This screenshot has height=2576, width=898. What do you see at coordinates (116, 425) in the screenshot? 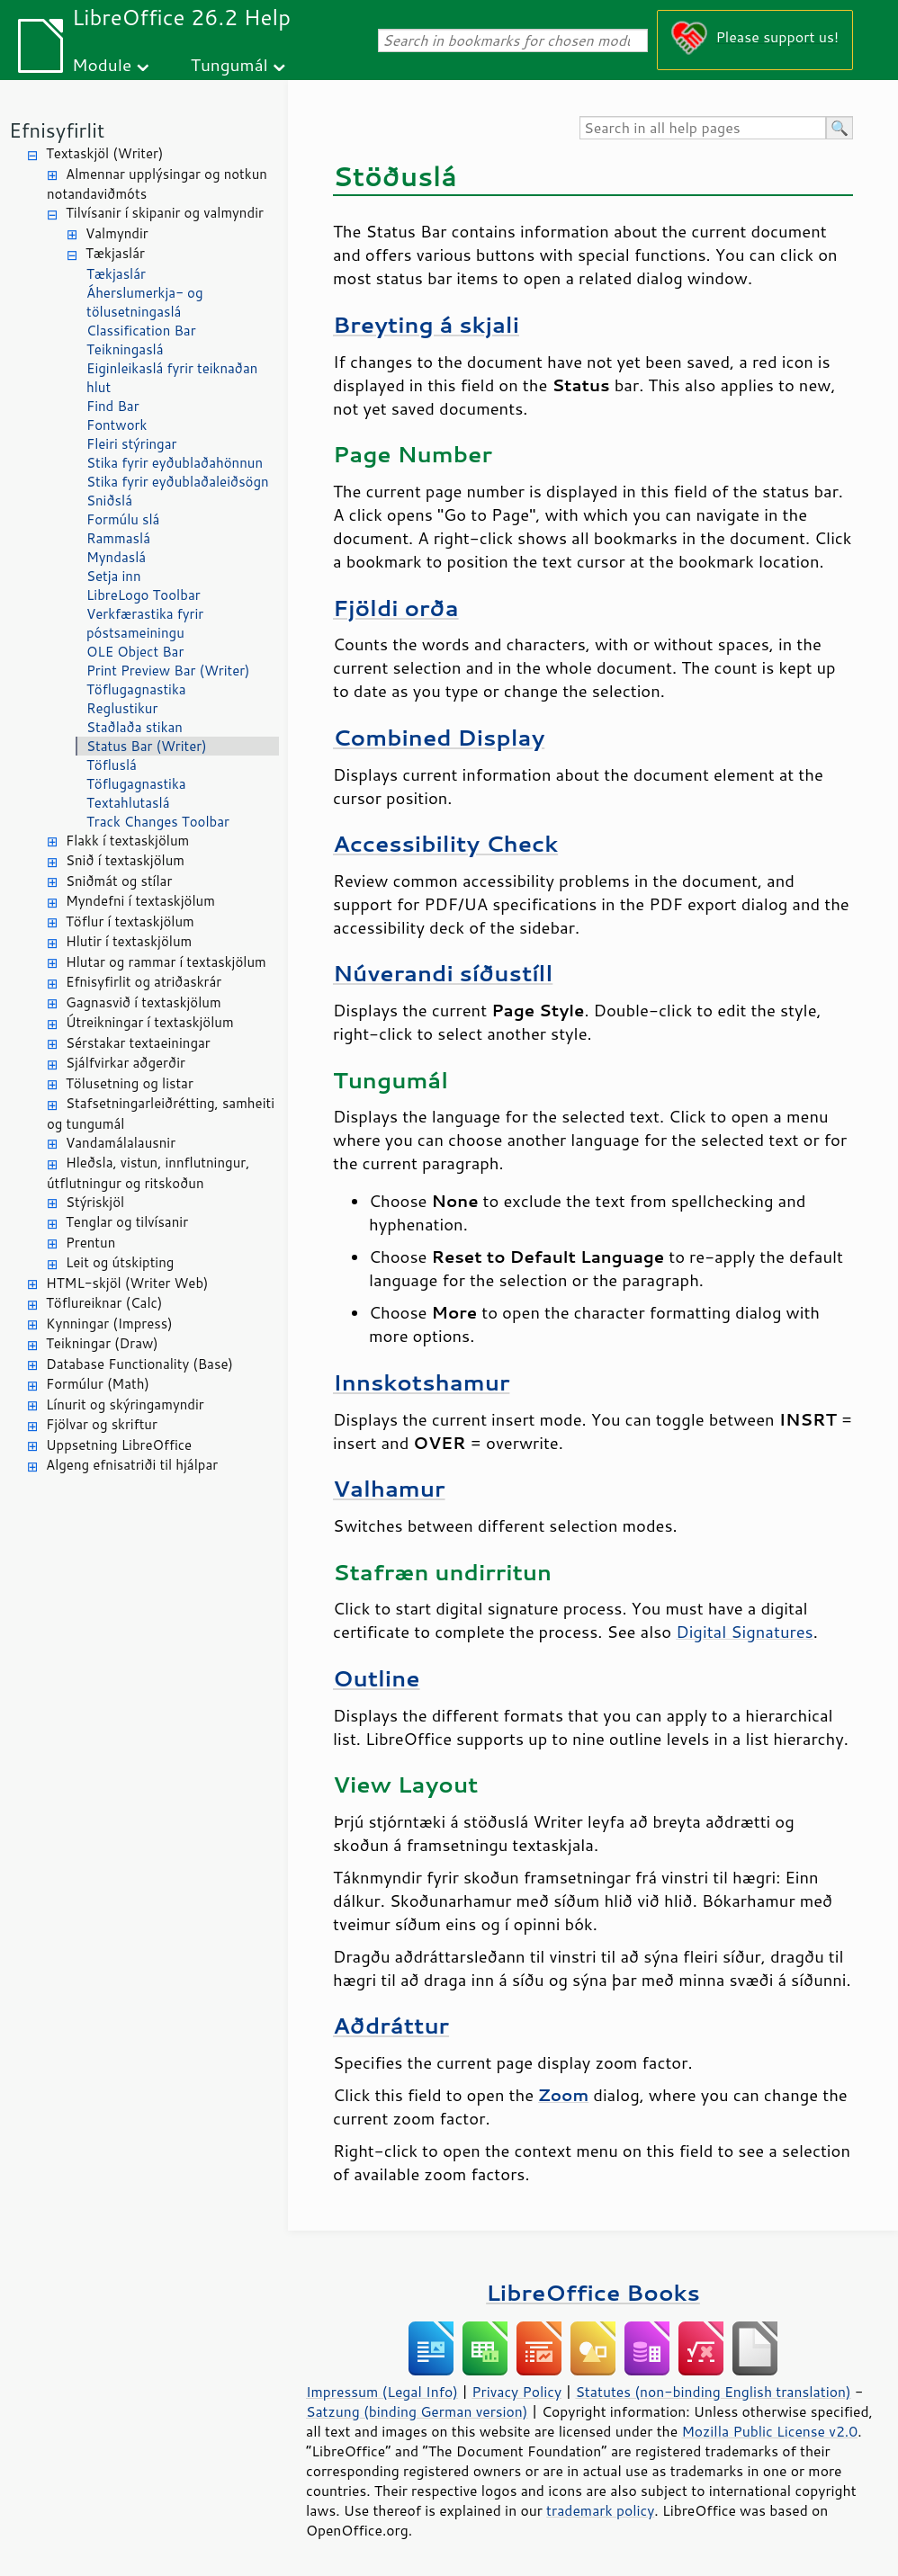
I see `Fontwork` at bounding box center [116, 425].